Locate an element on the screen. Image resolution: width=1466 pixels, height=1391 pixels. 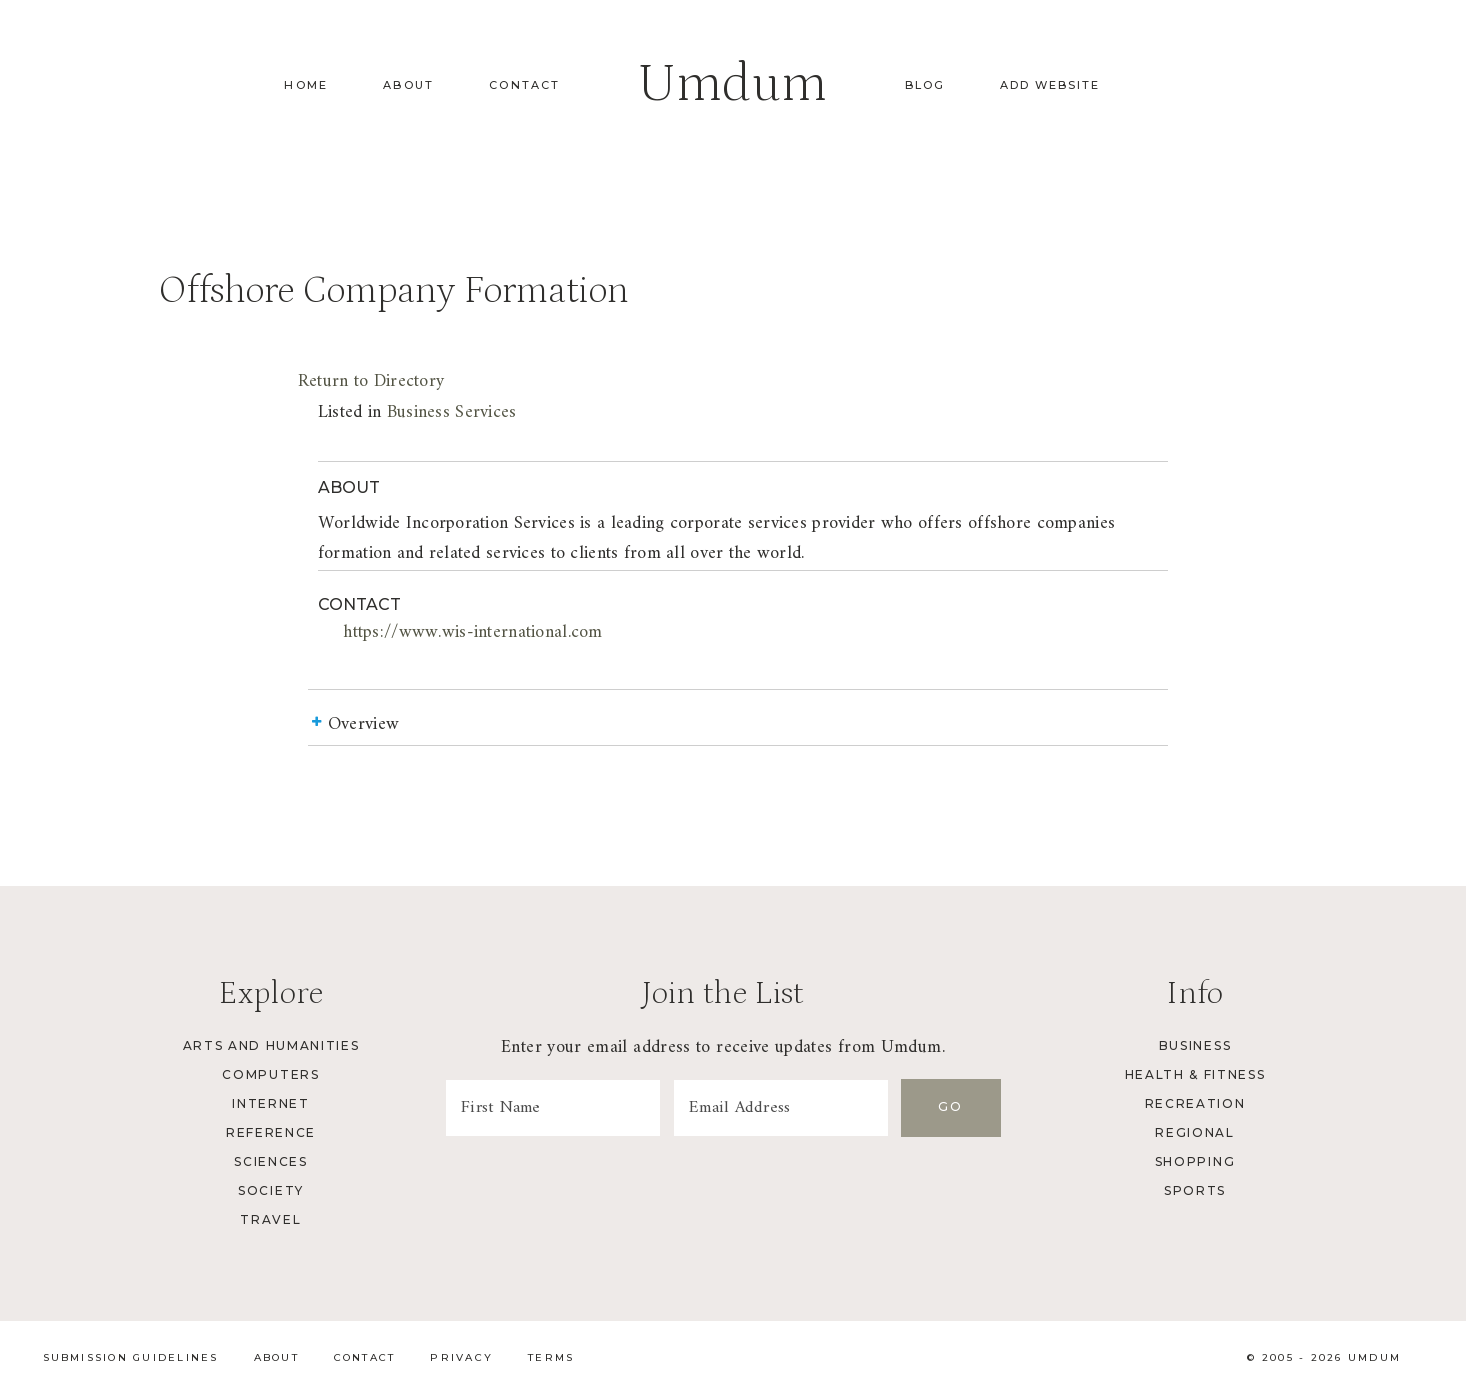
Recreation is located at coordinates (1195, 1103).